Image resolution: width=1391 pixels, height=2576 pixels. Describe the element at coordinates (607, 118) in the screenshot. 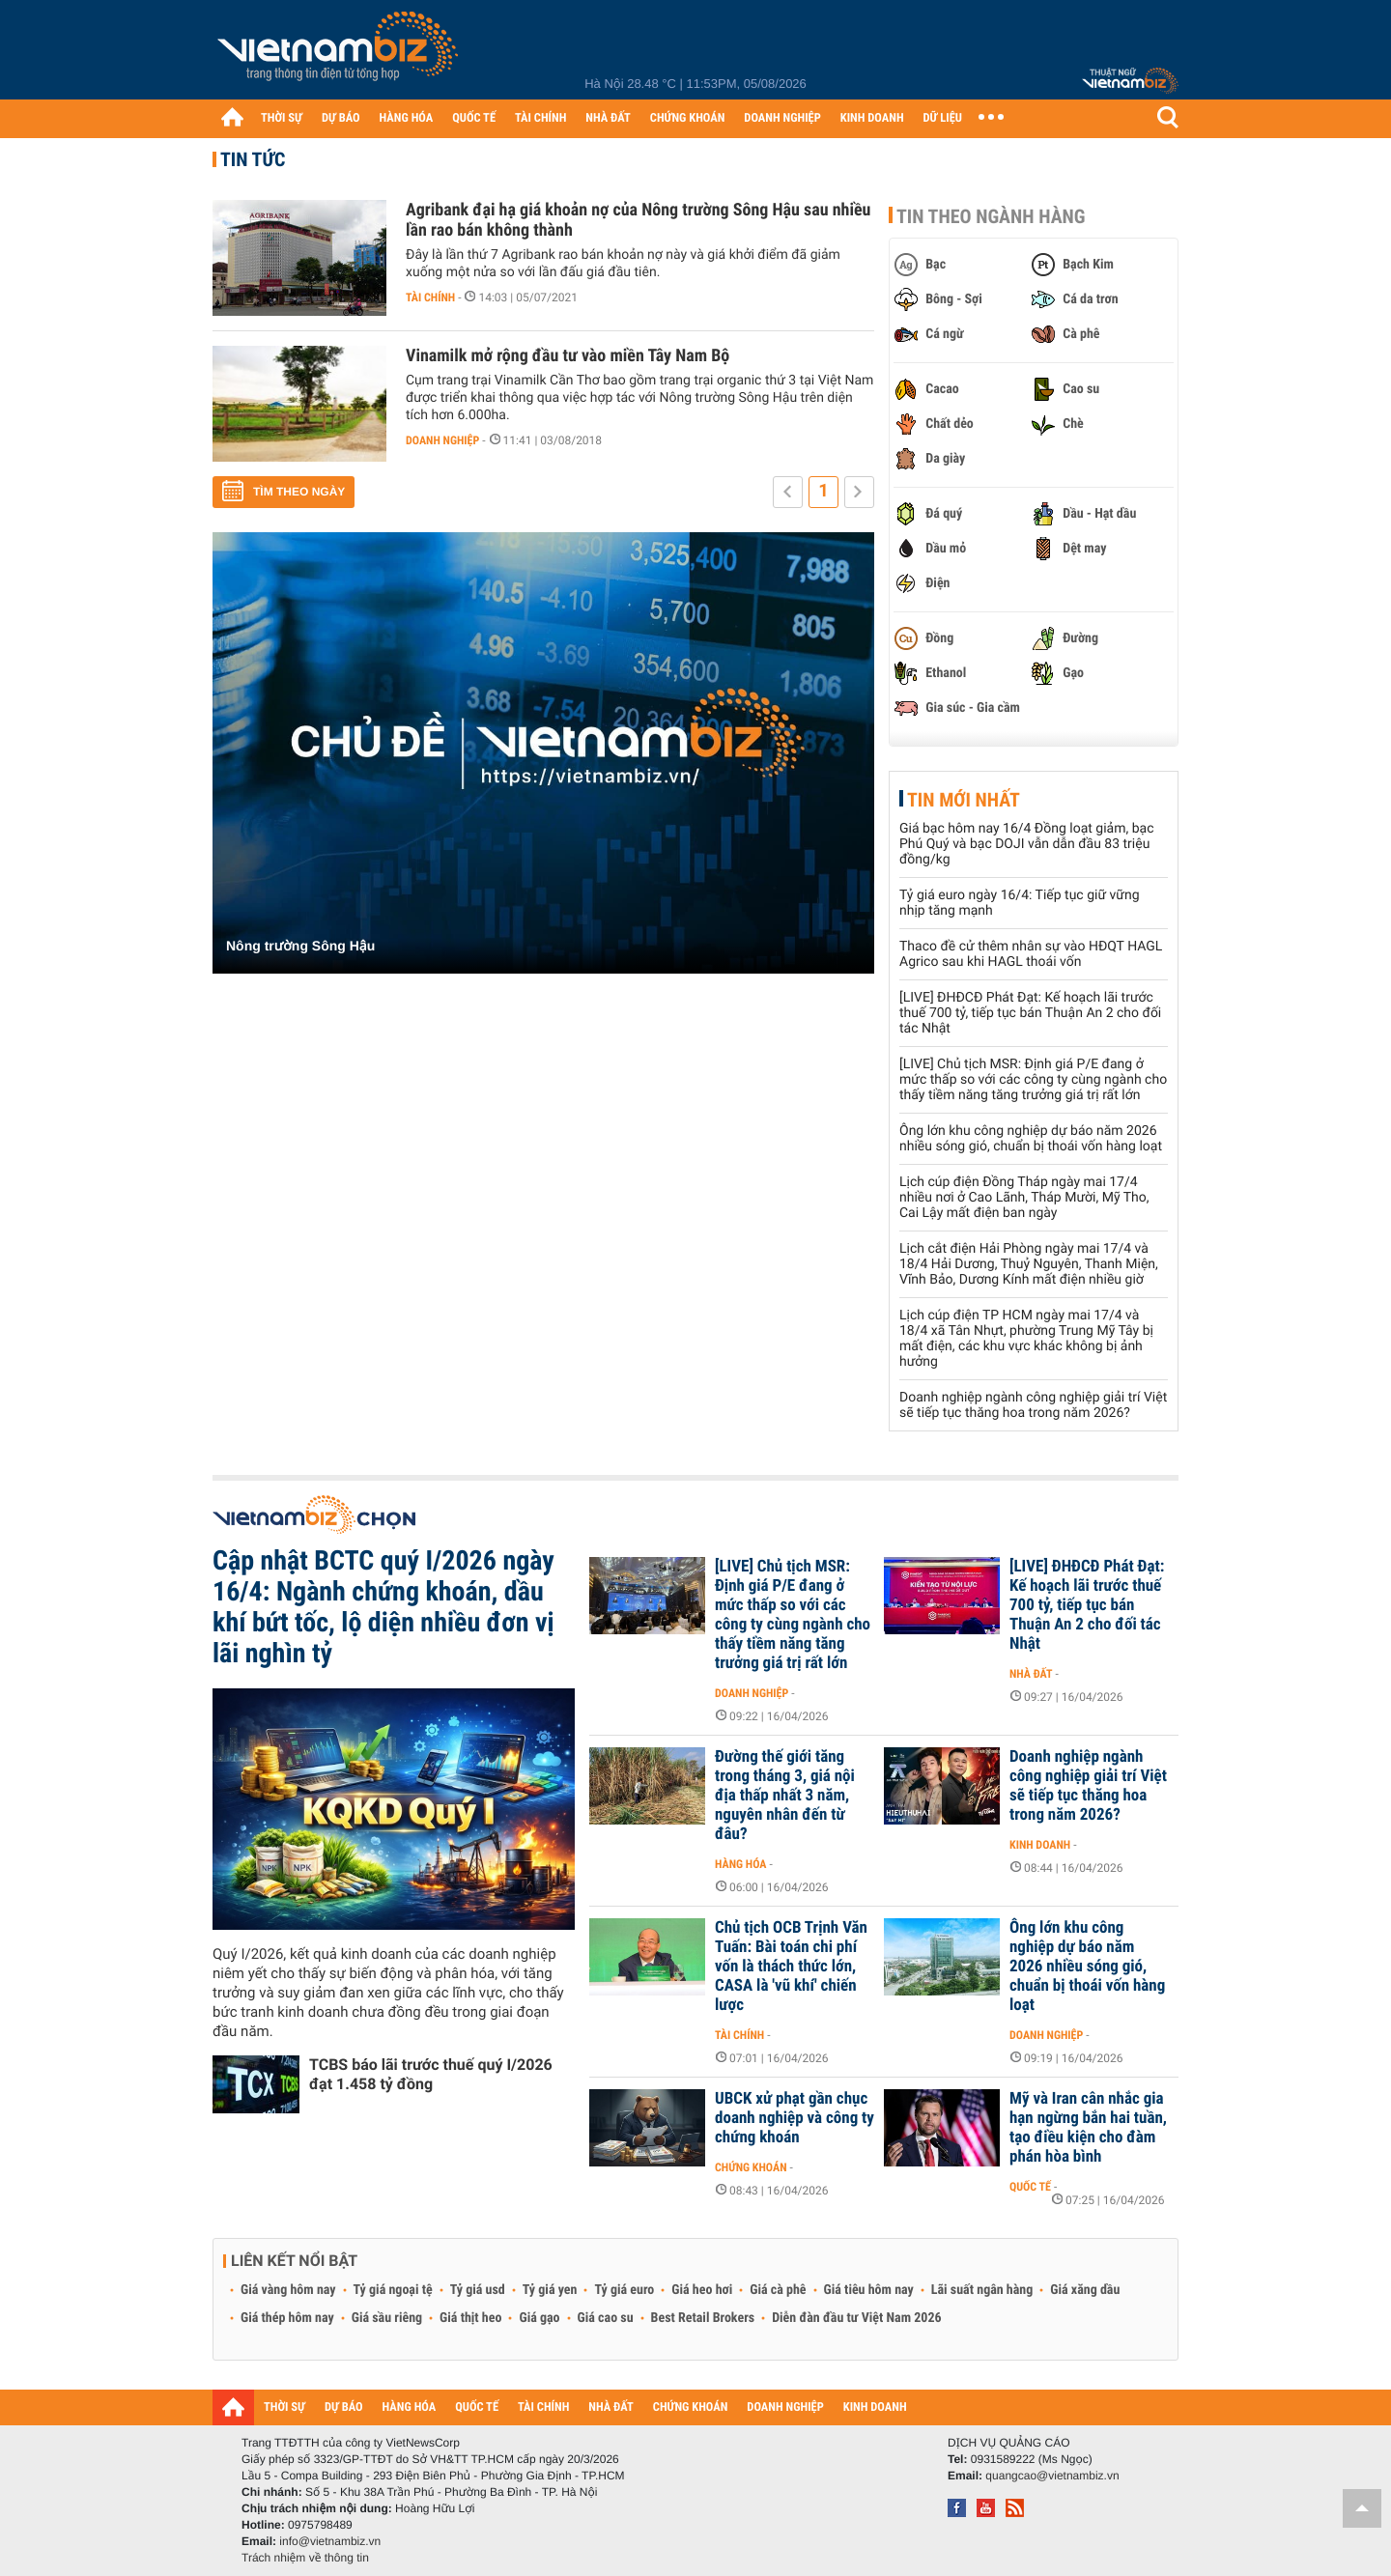

I see `NHÀ ĐẤT` at that location.